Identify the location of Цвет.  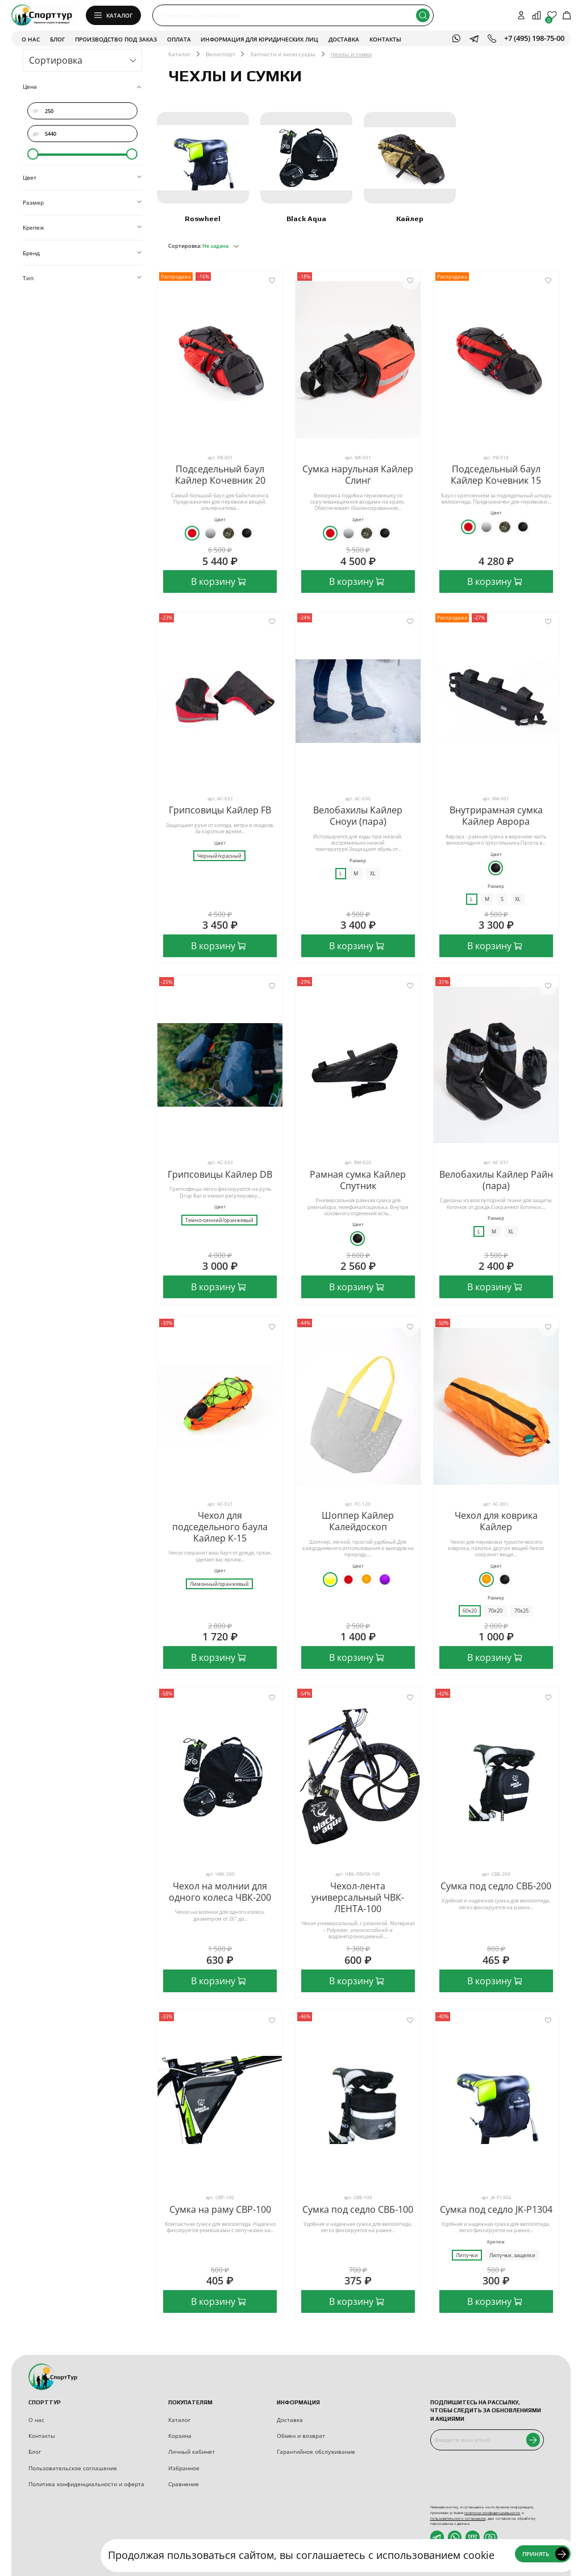
(220, 519).